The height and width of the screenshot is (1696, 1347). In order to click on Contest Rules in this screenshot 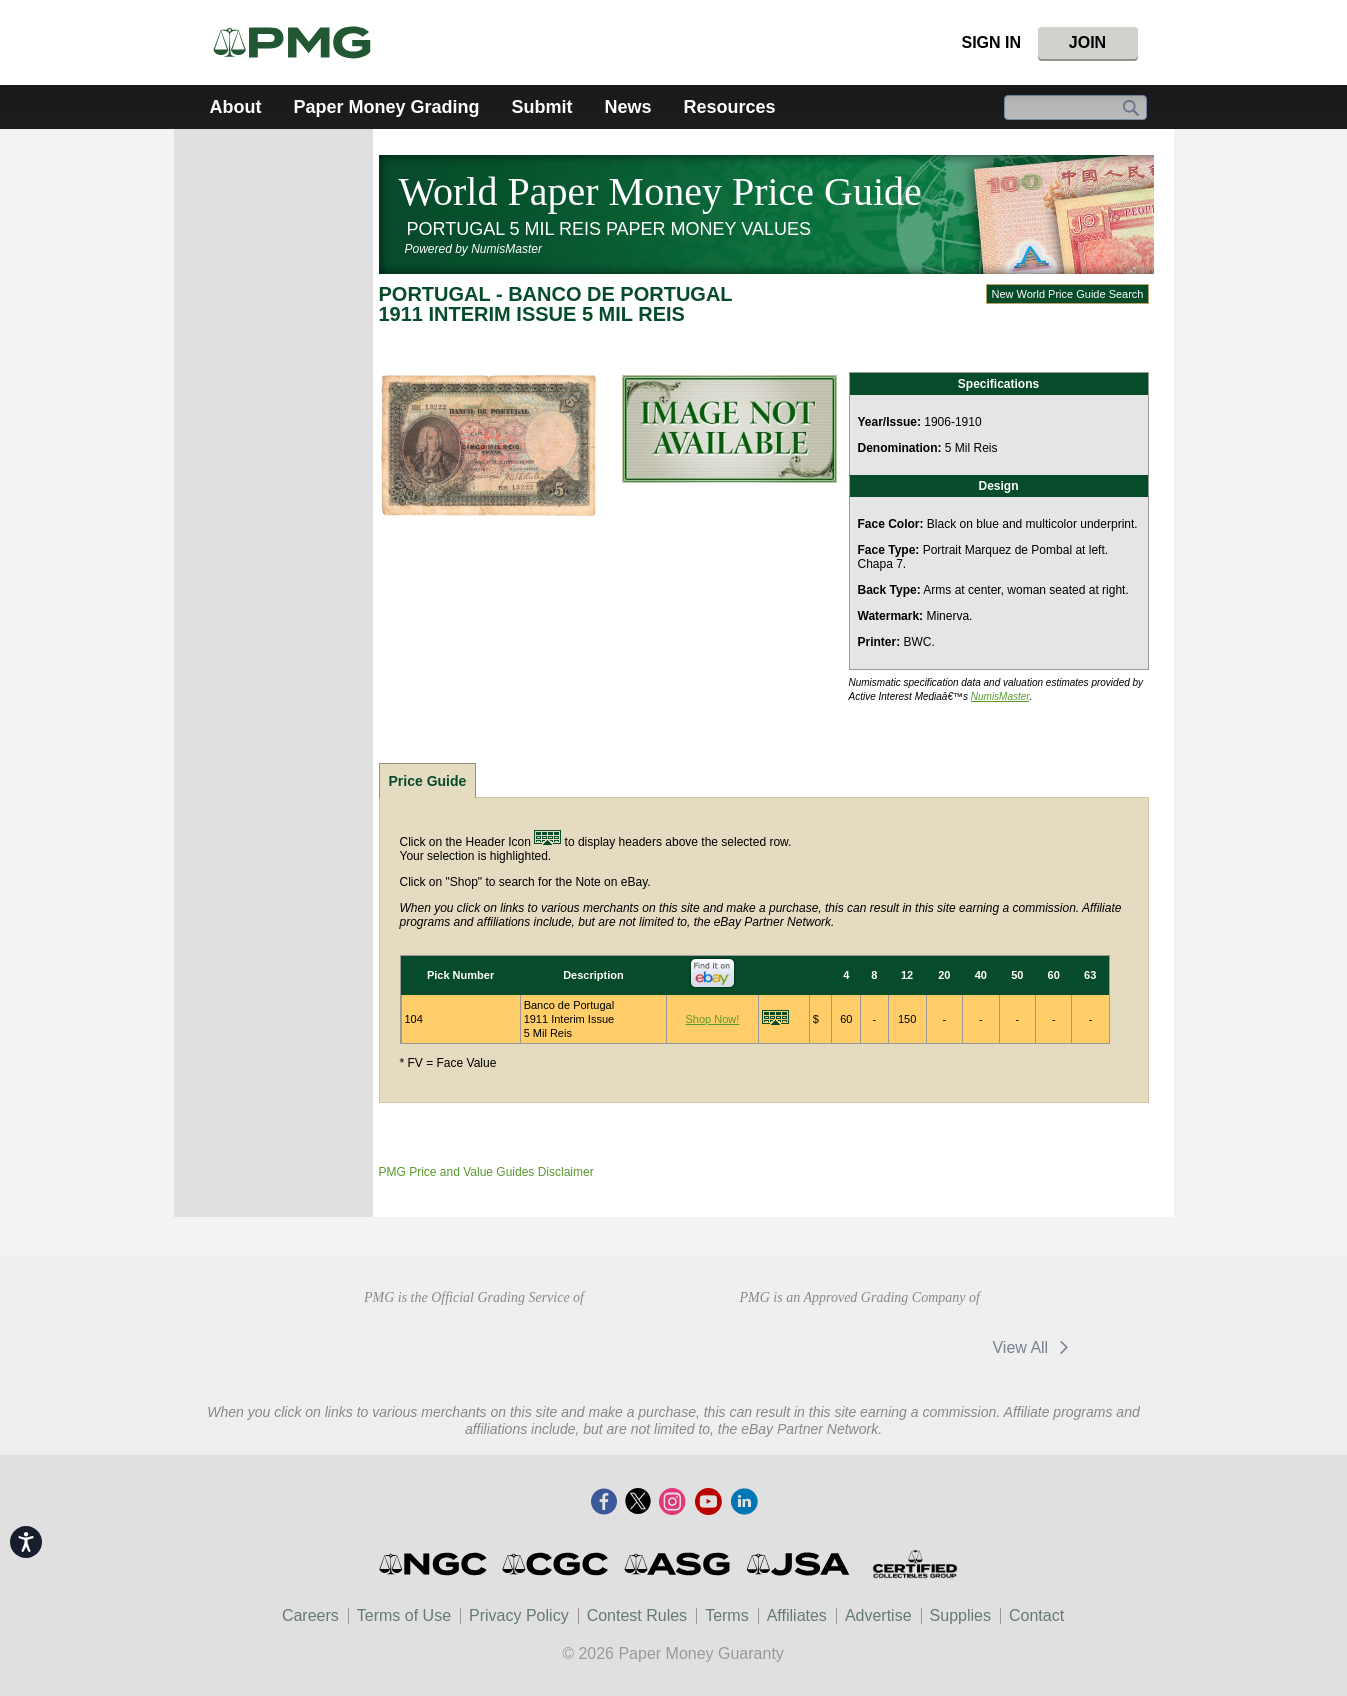, I will do `click(637, 1615)`.